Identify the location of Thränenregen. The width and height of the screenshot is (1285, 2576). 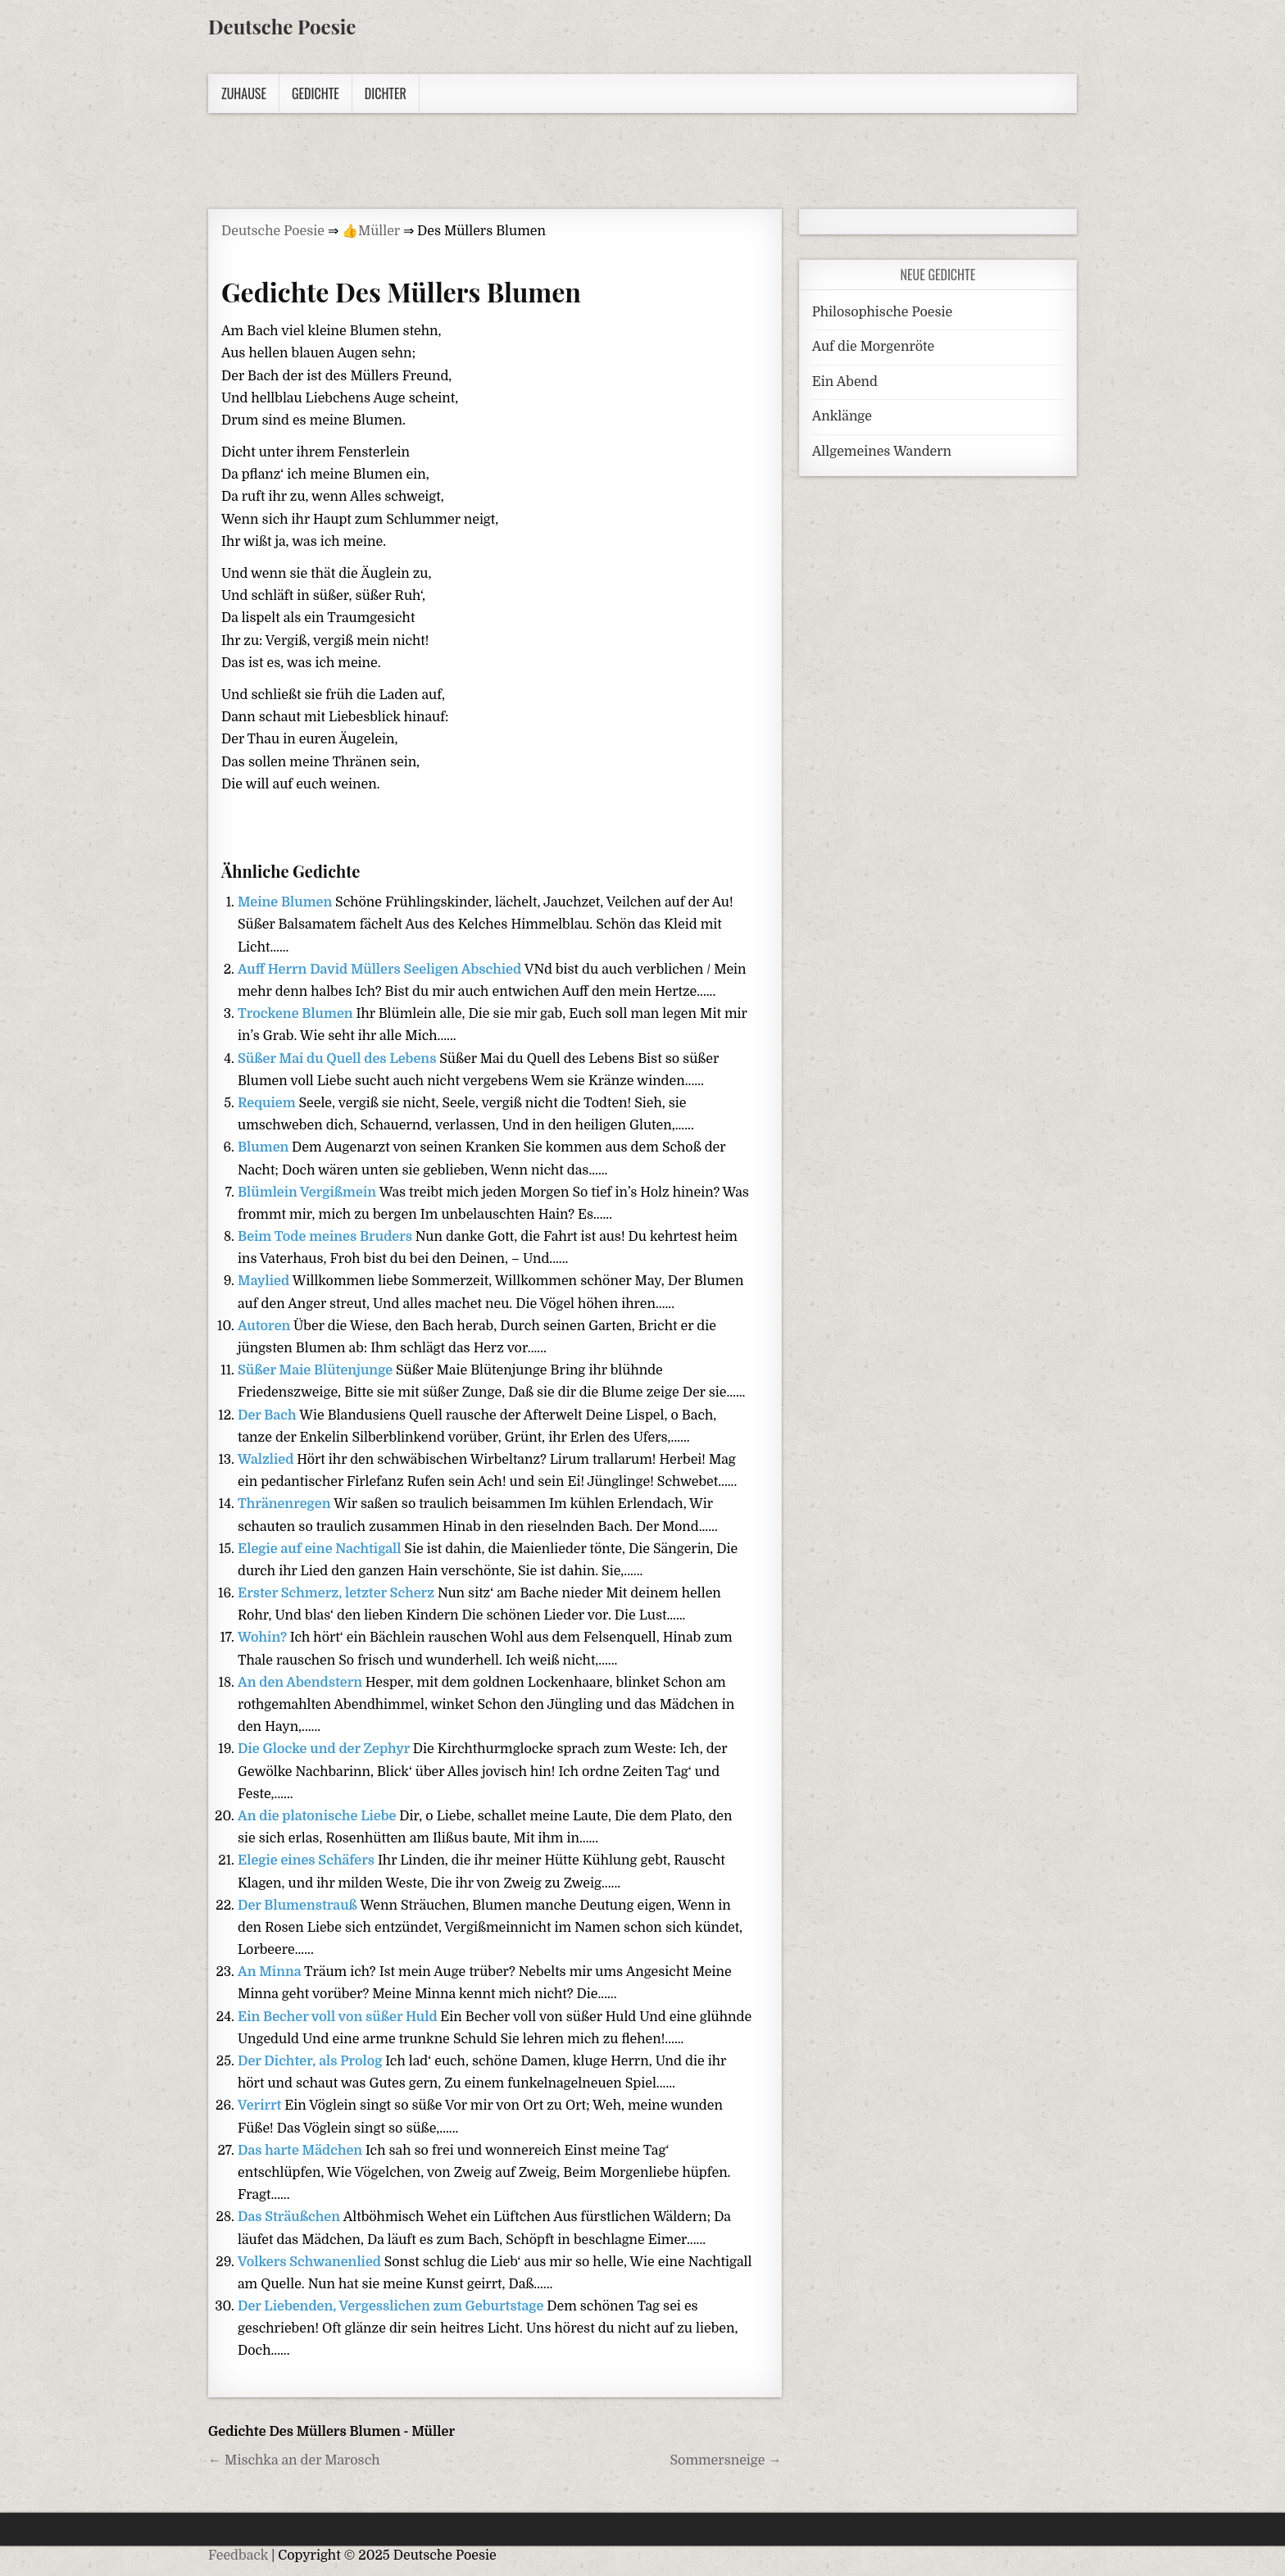
(286, 1504).